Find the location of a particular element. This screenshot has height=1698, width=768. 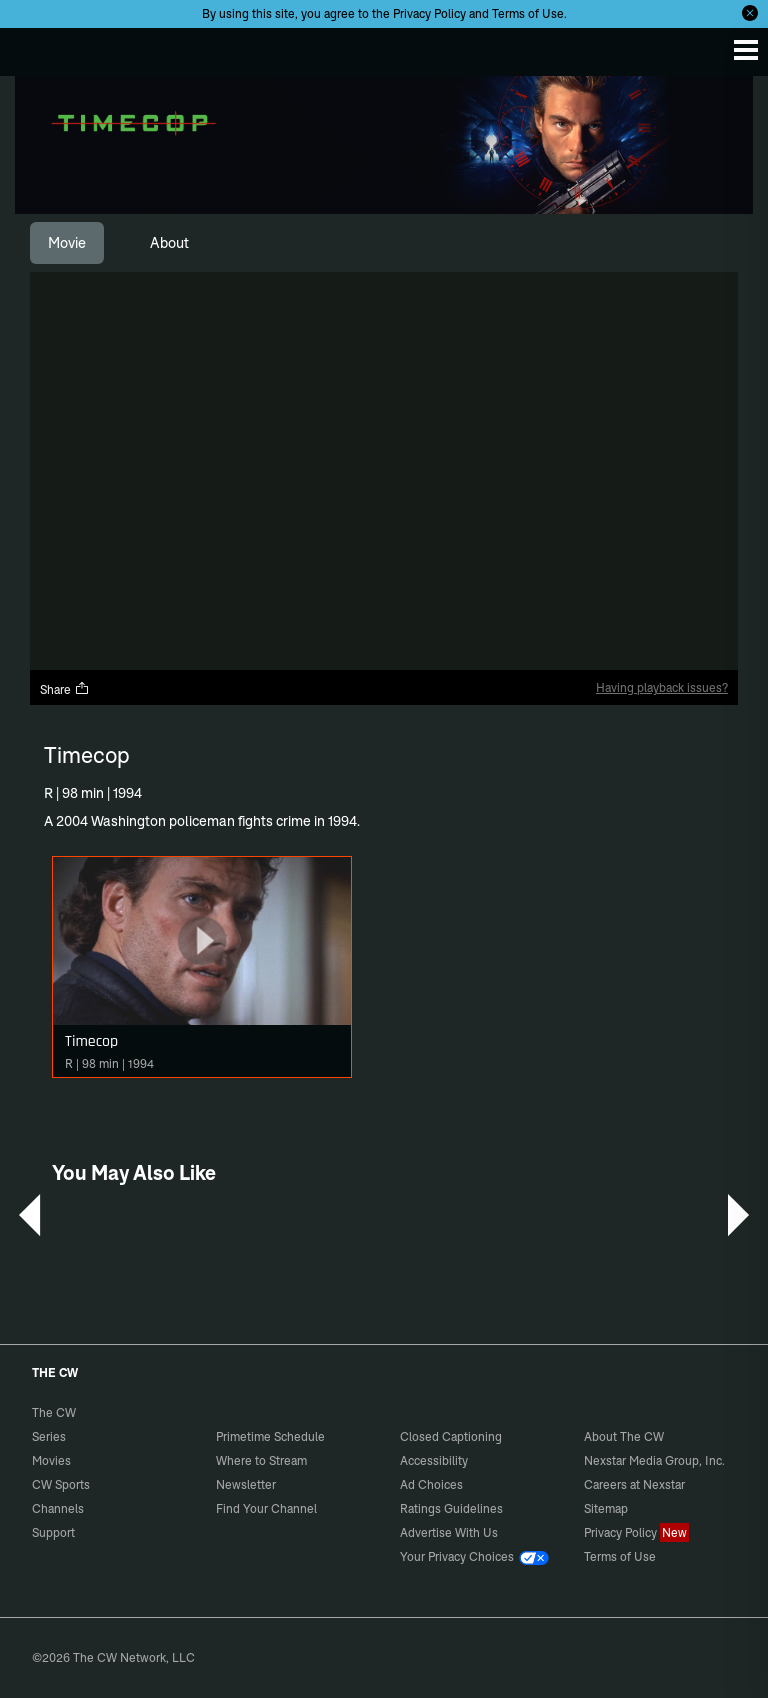

Nexstar Media Group, Inc. is located at coordinates (654, 1460).